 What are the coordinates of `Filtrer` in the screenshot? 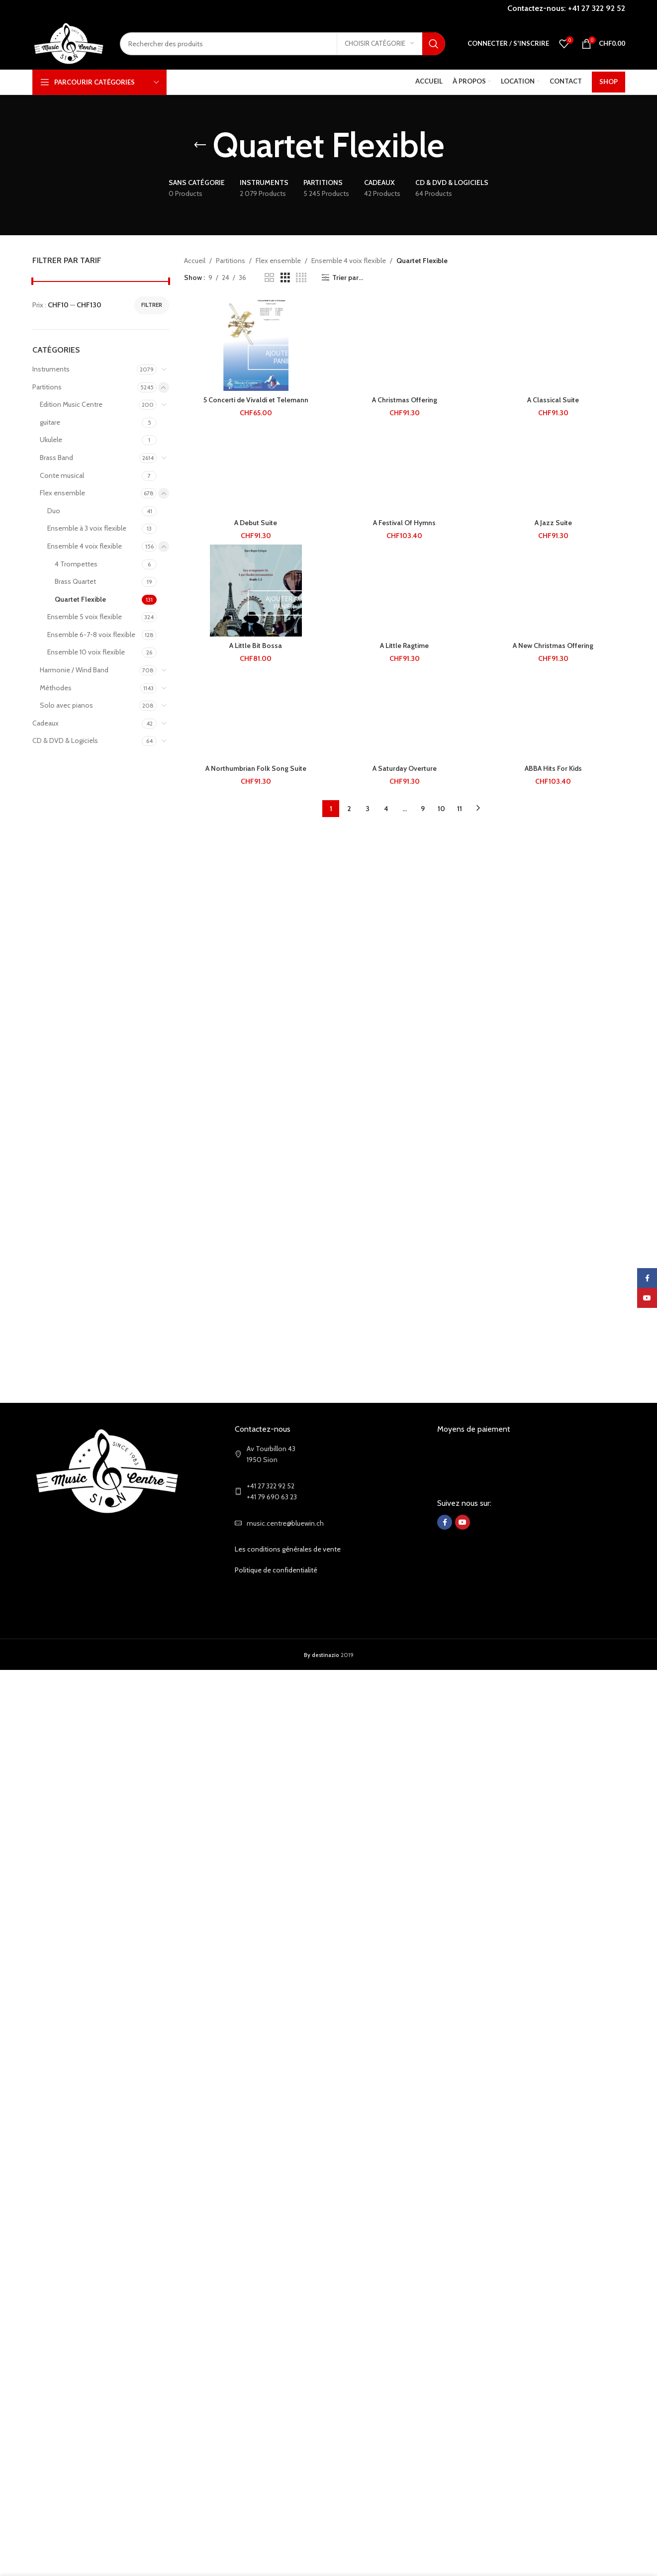 It's located at (151, 304).